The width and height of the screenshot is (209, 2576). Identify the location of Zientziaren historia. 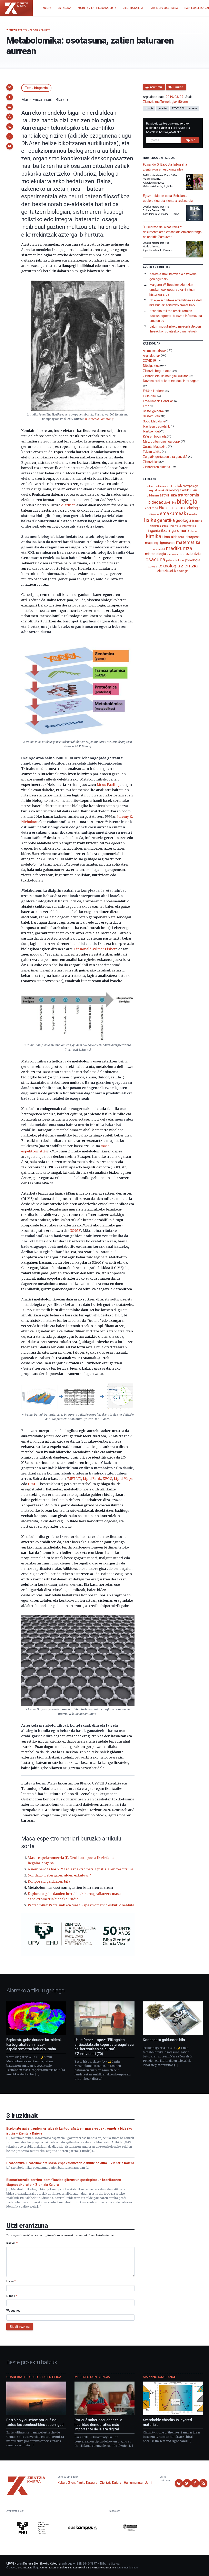
(156, 467).